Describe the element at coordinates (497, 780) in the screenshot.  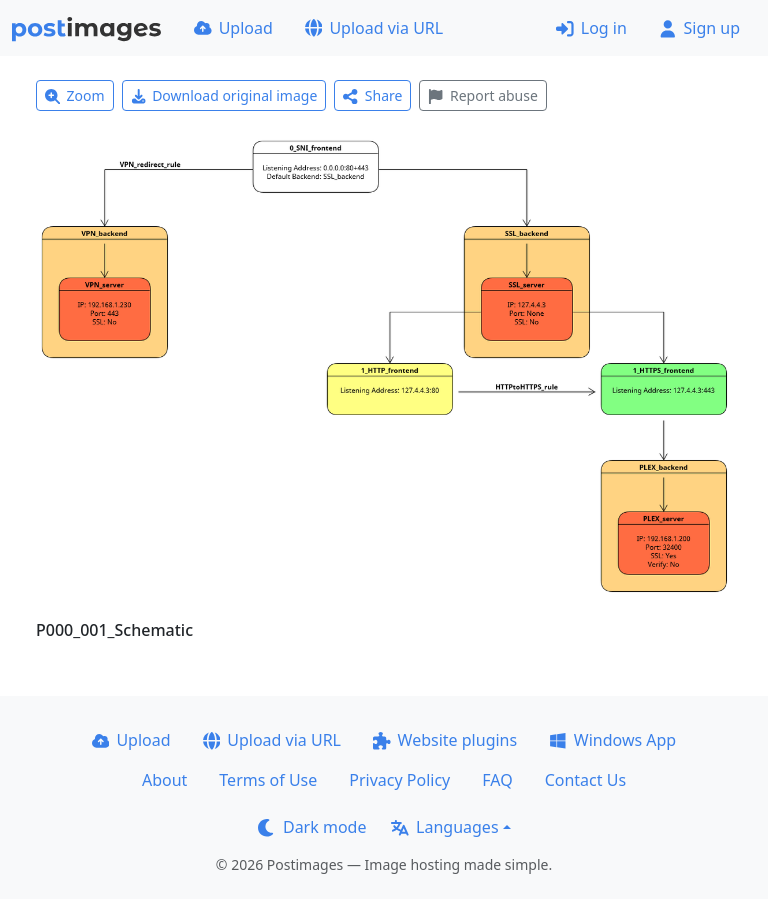
I see `FAQ` at that location.